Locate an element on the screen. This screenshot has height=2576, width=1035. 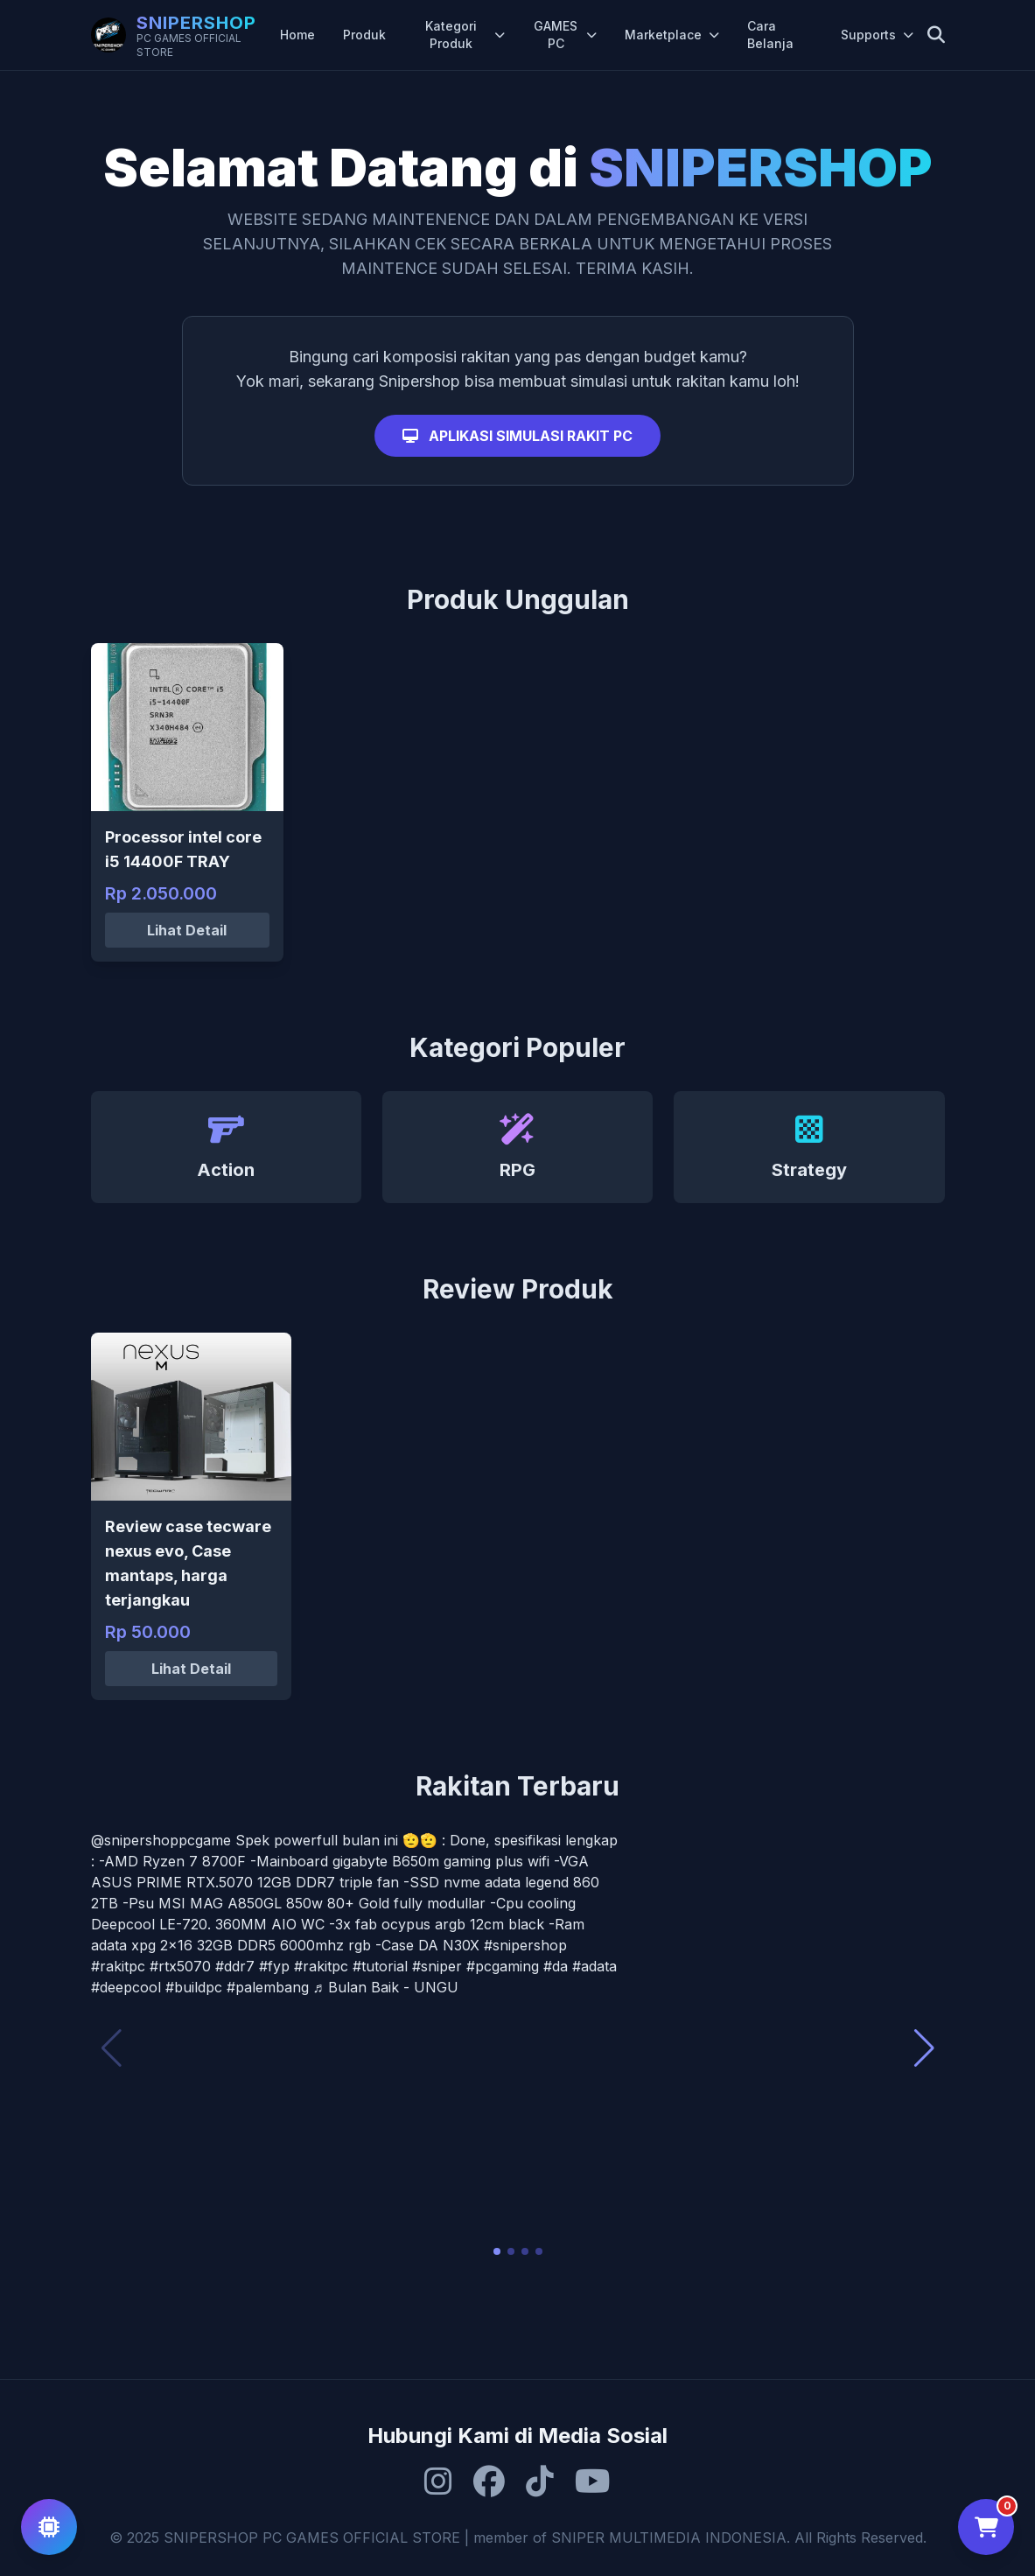
#palembang is located at coordinates (268, 1987).